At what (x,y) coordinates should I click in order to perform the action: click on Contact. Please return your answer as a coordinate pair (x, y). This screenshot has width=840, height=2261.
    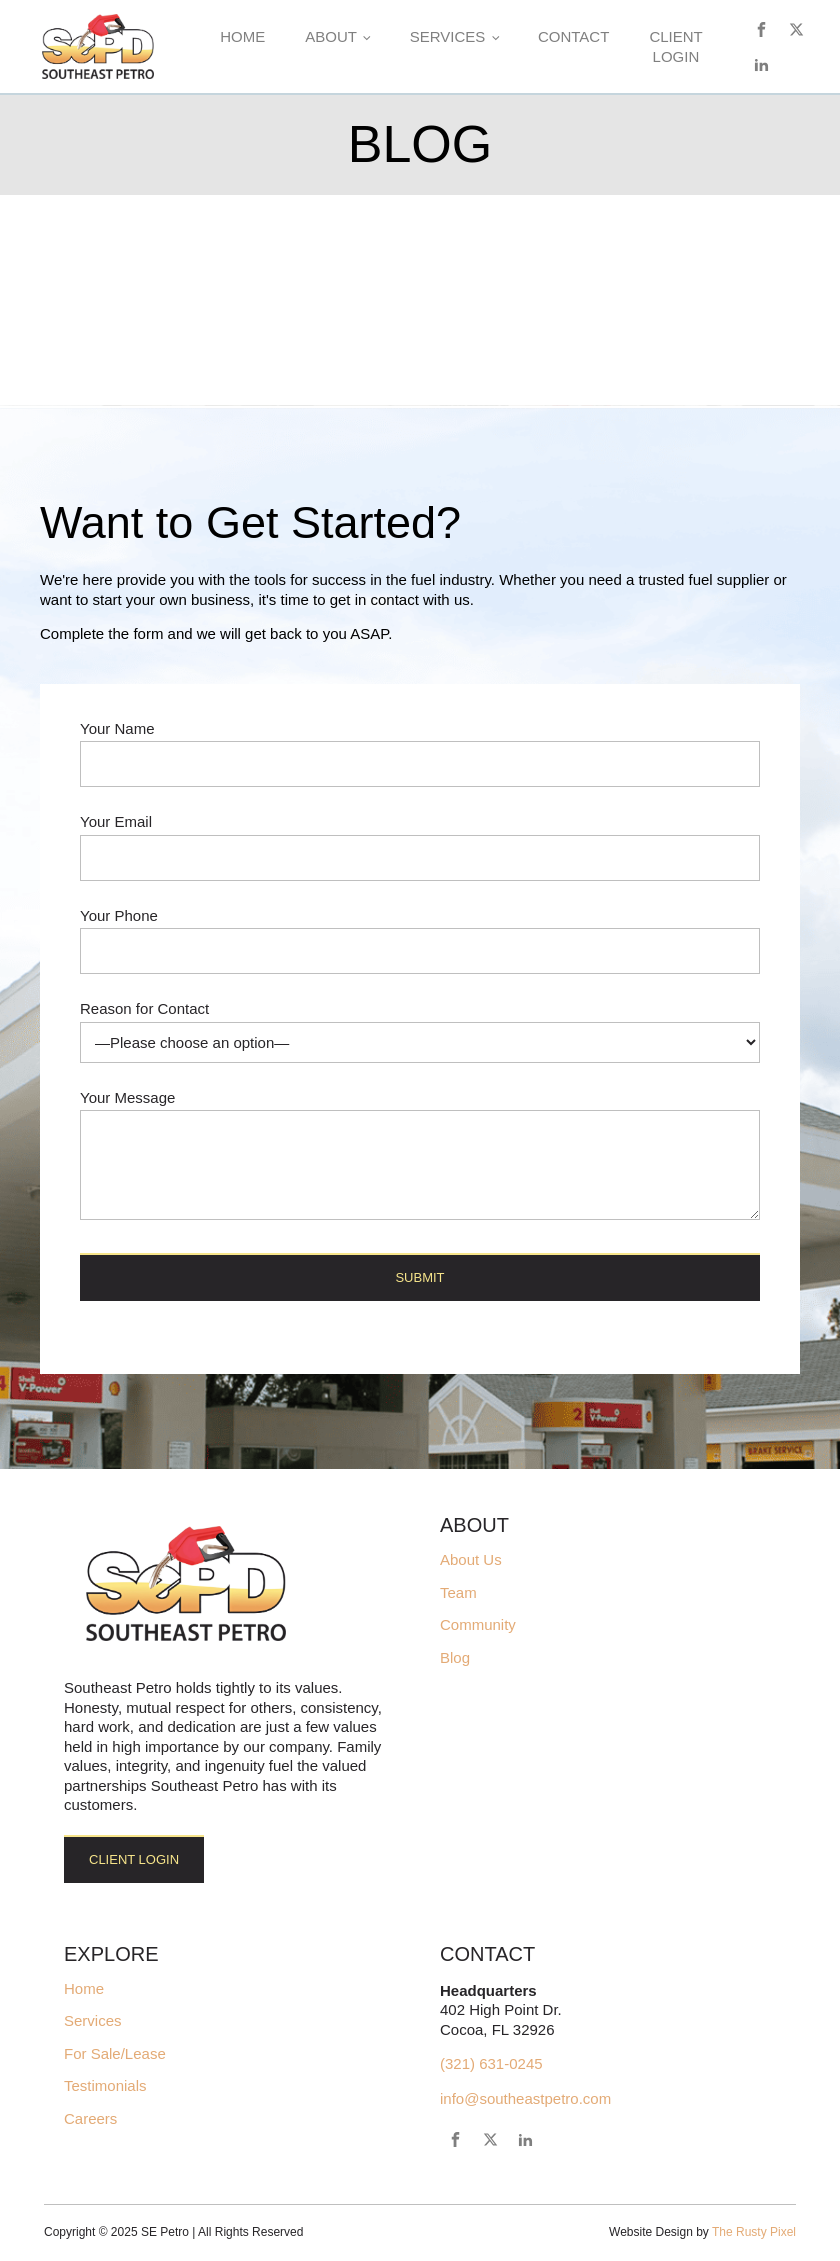
    Looking at the image, I should click on (573, 36).